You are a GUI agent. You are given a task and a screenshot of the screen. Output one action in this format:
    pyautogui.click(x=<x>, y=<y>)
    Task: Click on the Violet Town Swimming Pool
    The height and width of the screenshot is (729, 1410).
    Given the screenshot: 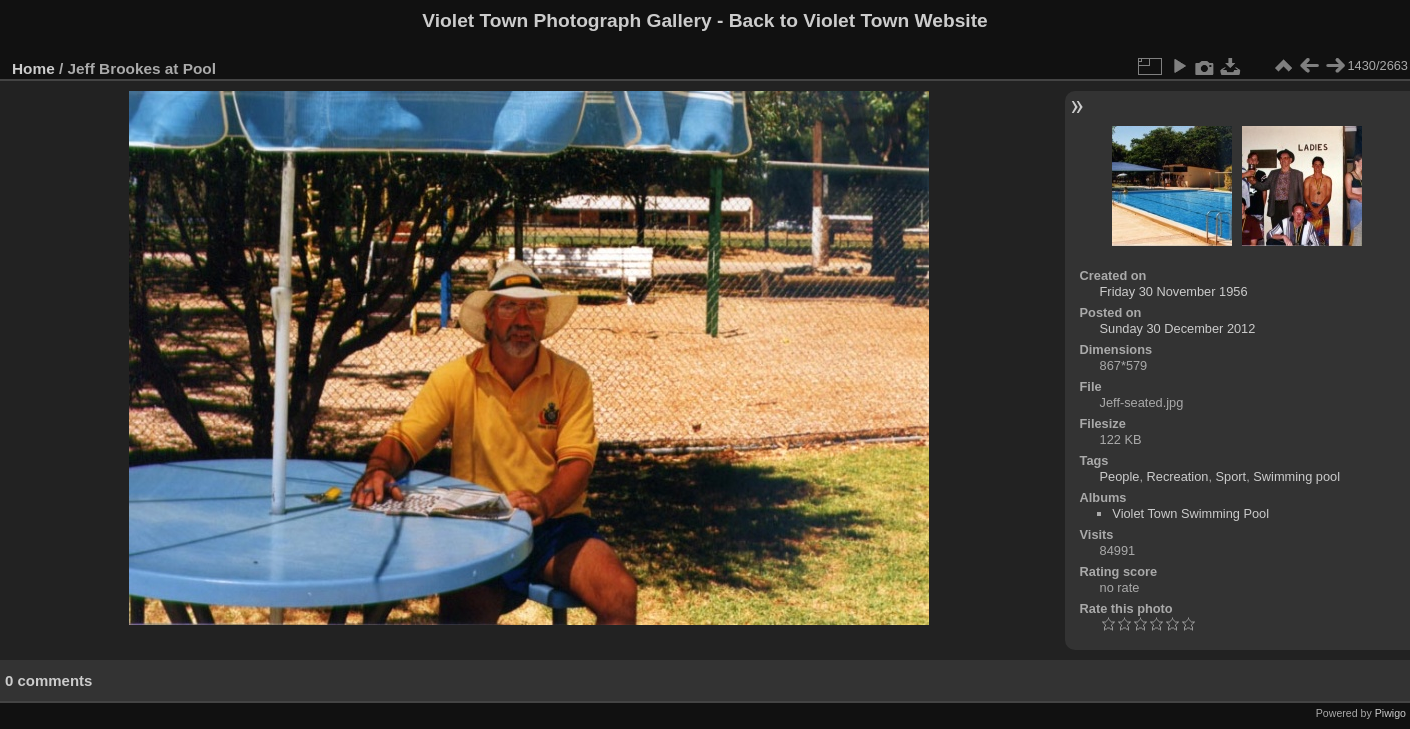 What is the action you would take?
    pyautogui.click(x=1190, y=513)
    